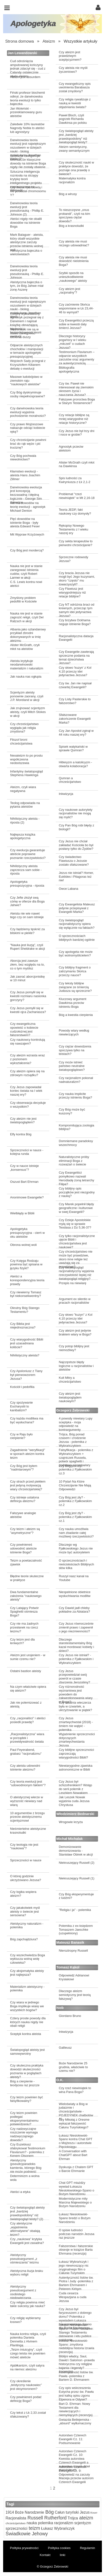  What do you see at coordinates (70, 1397) in the screenshot?
I see `Czy ateizm jest światopoglądem naukowym?` at bounding box center [70, 1397].